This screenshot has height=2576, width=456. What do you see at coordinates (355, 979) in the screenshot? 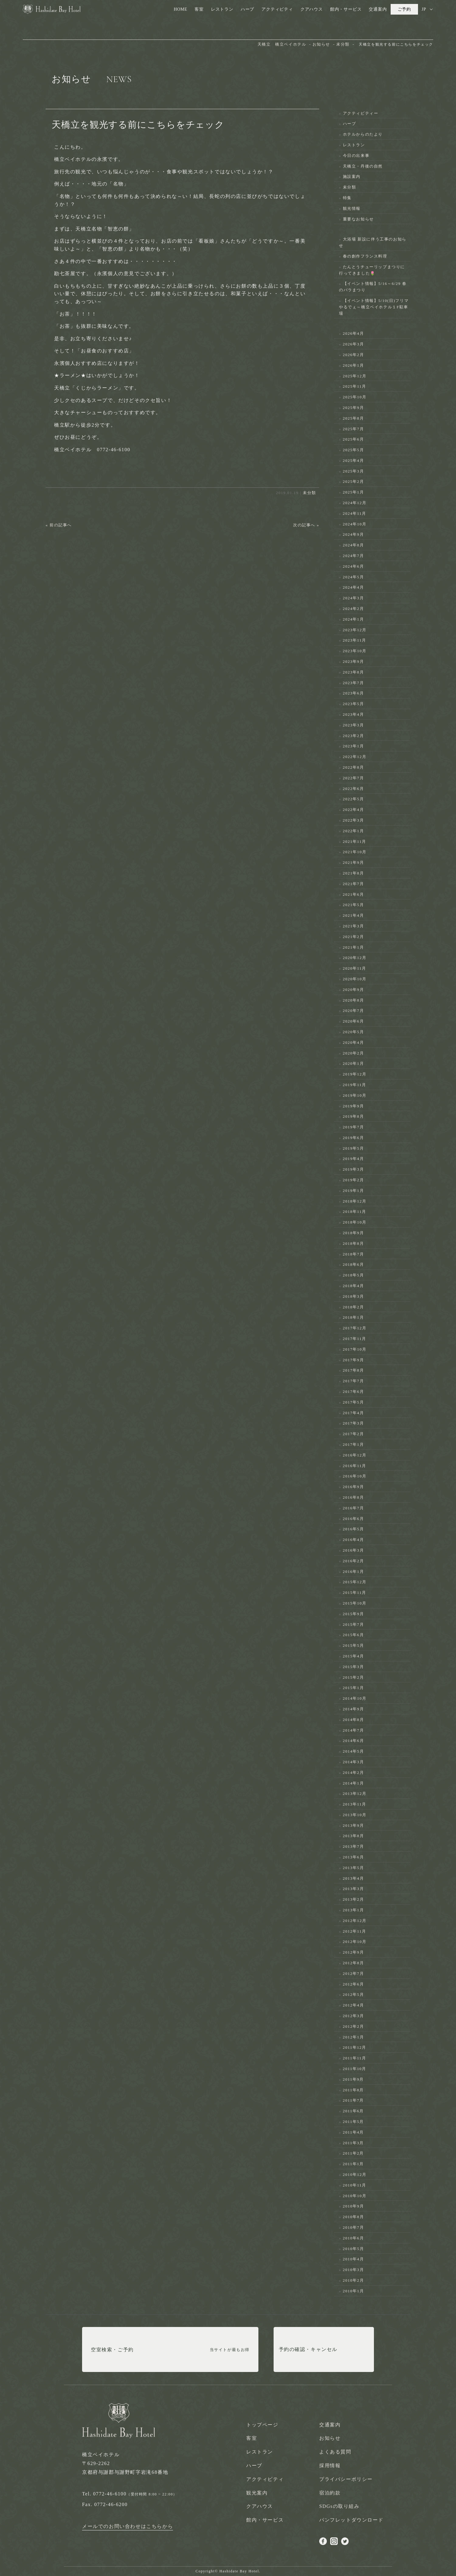
I see `2020年10月` at bounding box center [355, 979].